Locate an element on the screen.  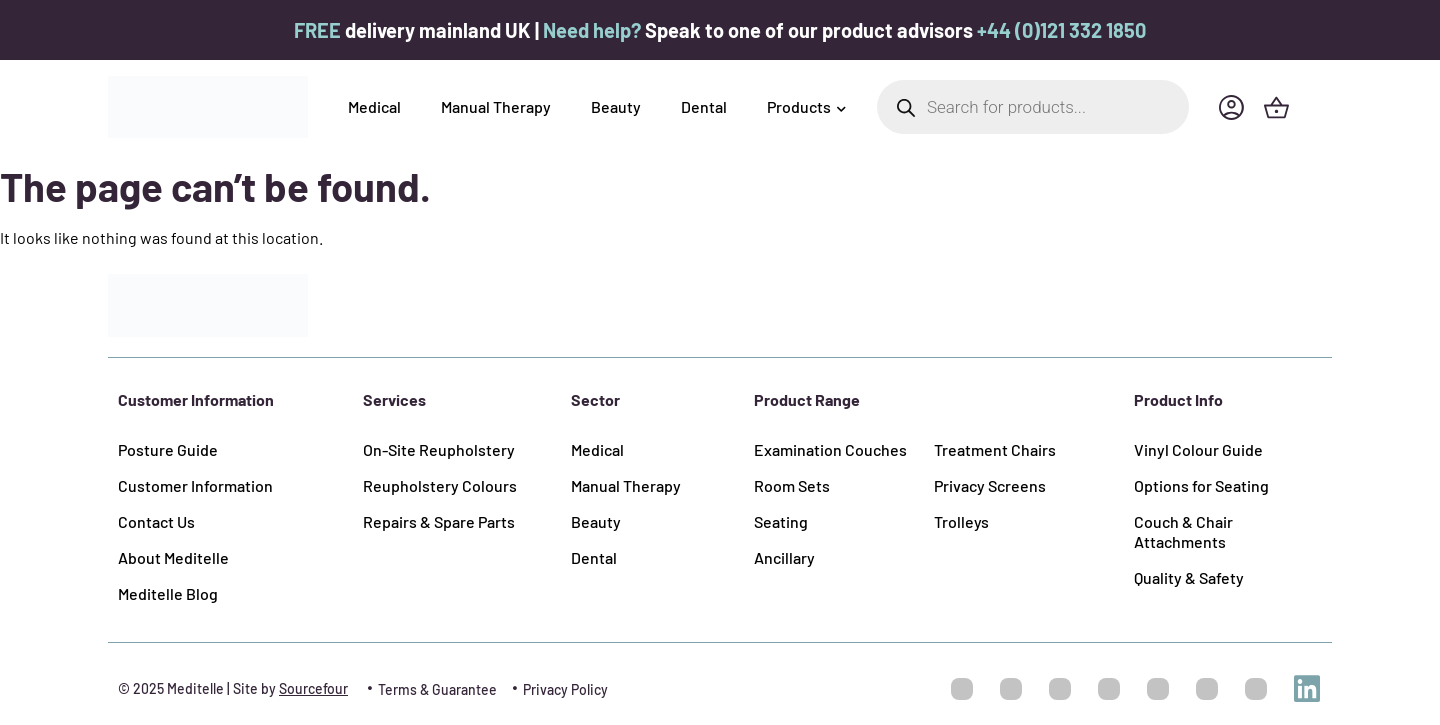
Customer Information is located at coordinates (195, 485).